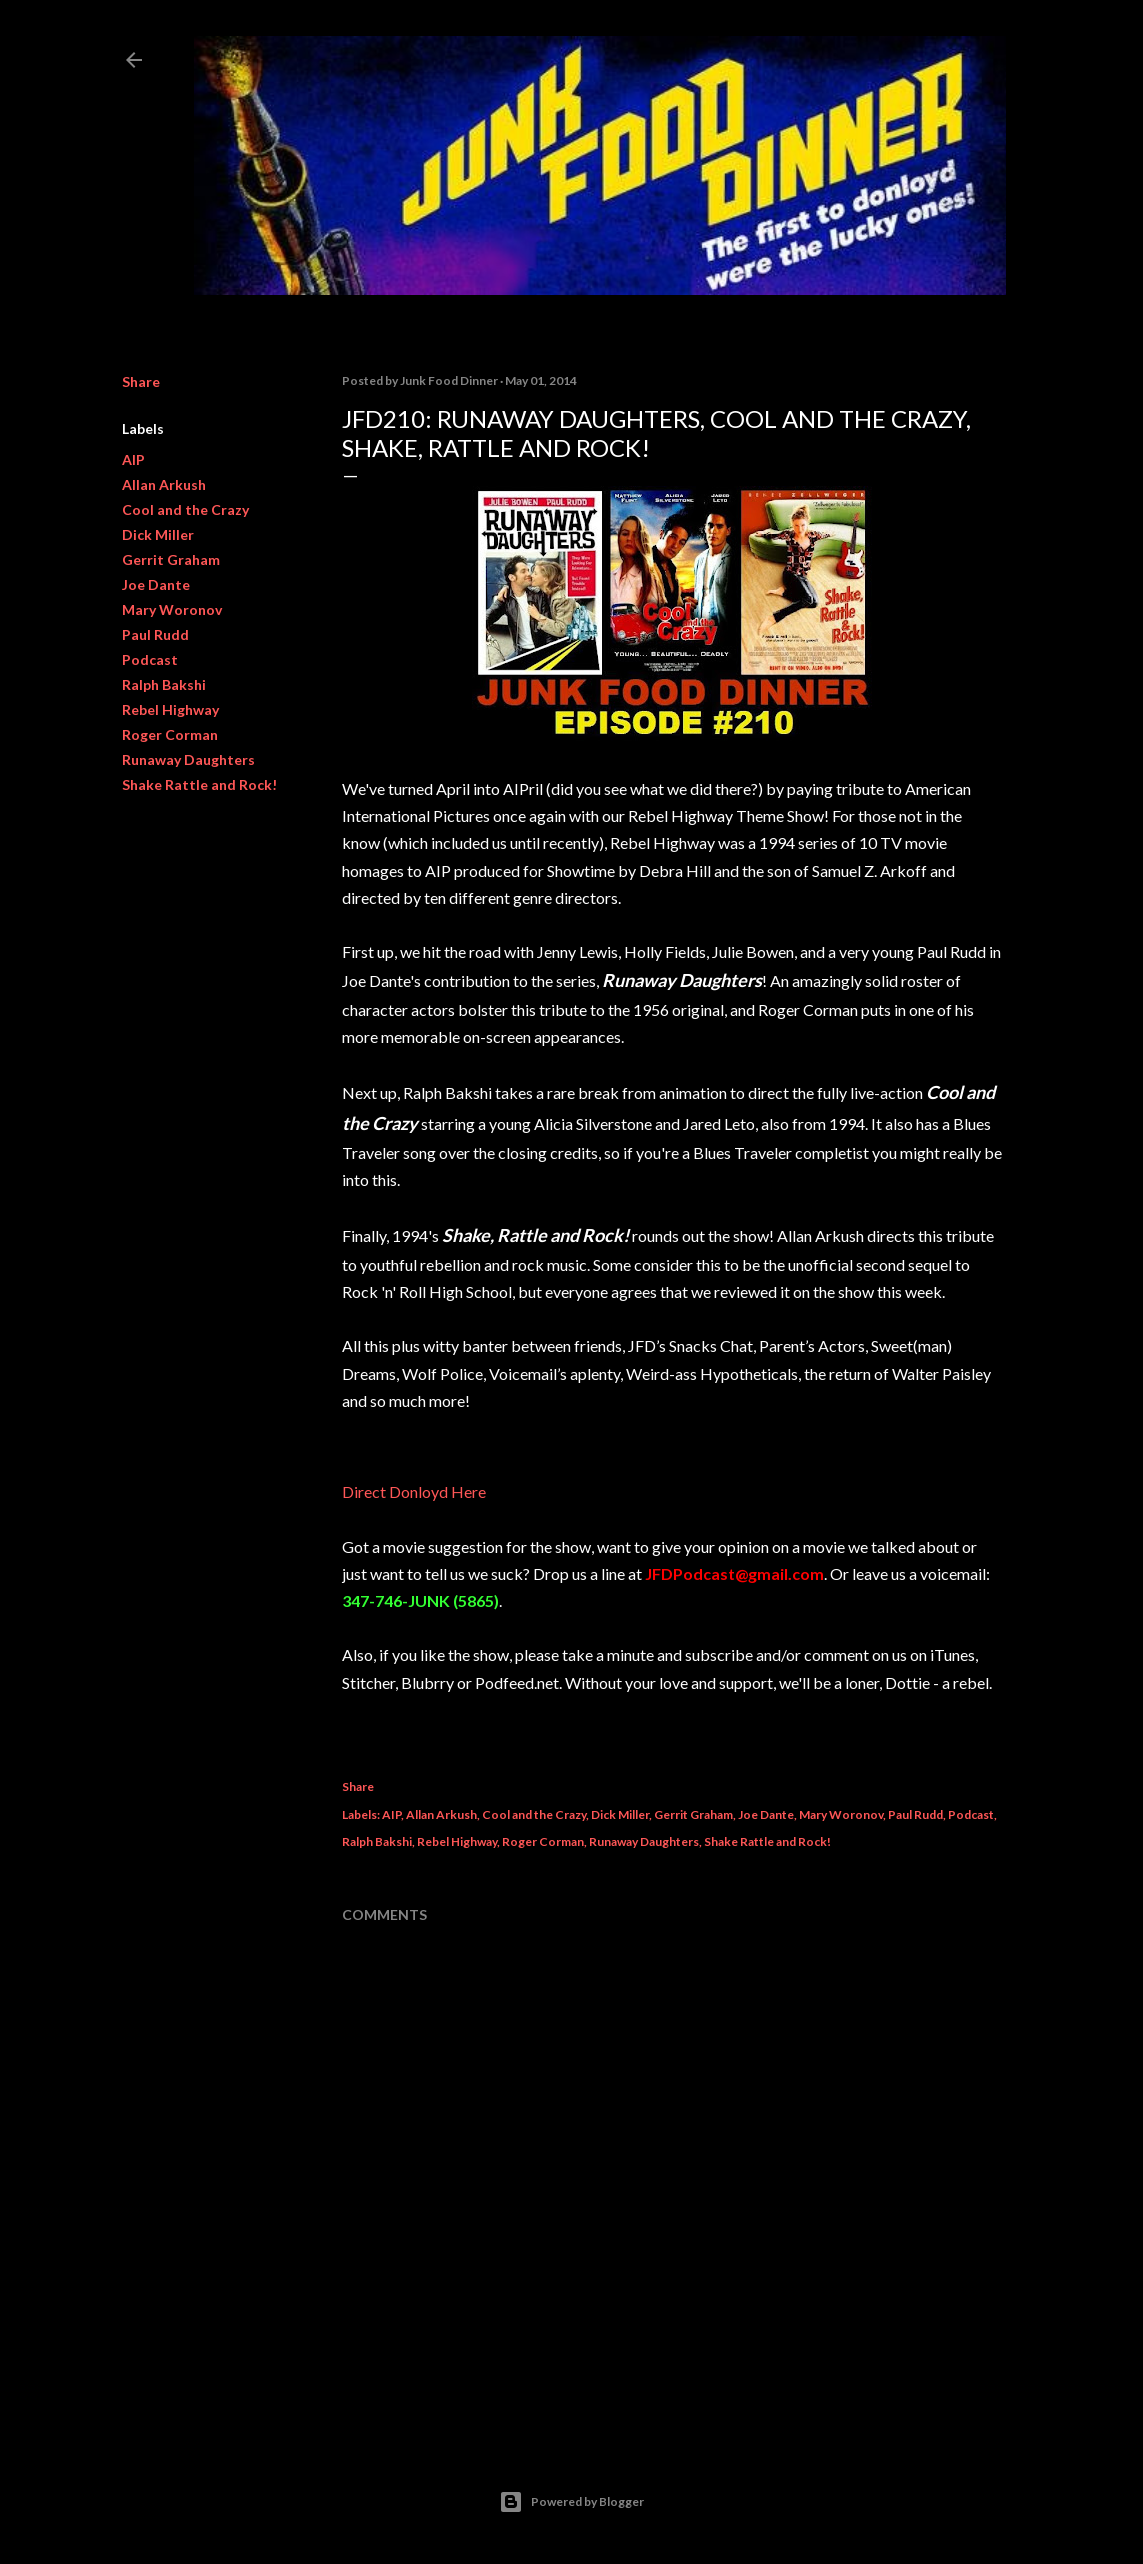 The width and height of the screenshot is (1143, 2564). Describe the element at coordinates (155, 634) in the screenshot. I see `Paul Rudd` at that location.